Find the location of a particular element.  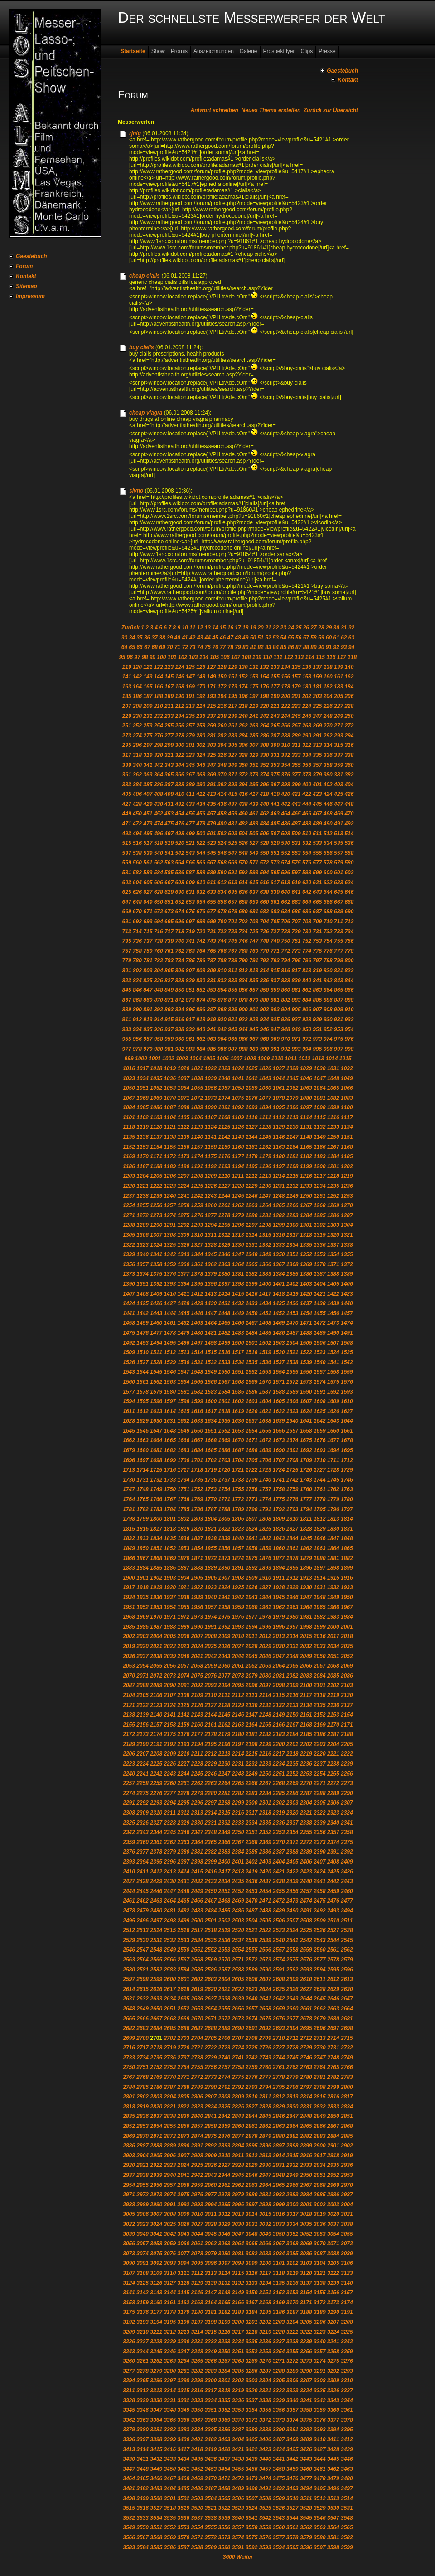

3314 is located at coordinates (170, 2390).